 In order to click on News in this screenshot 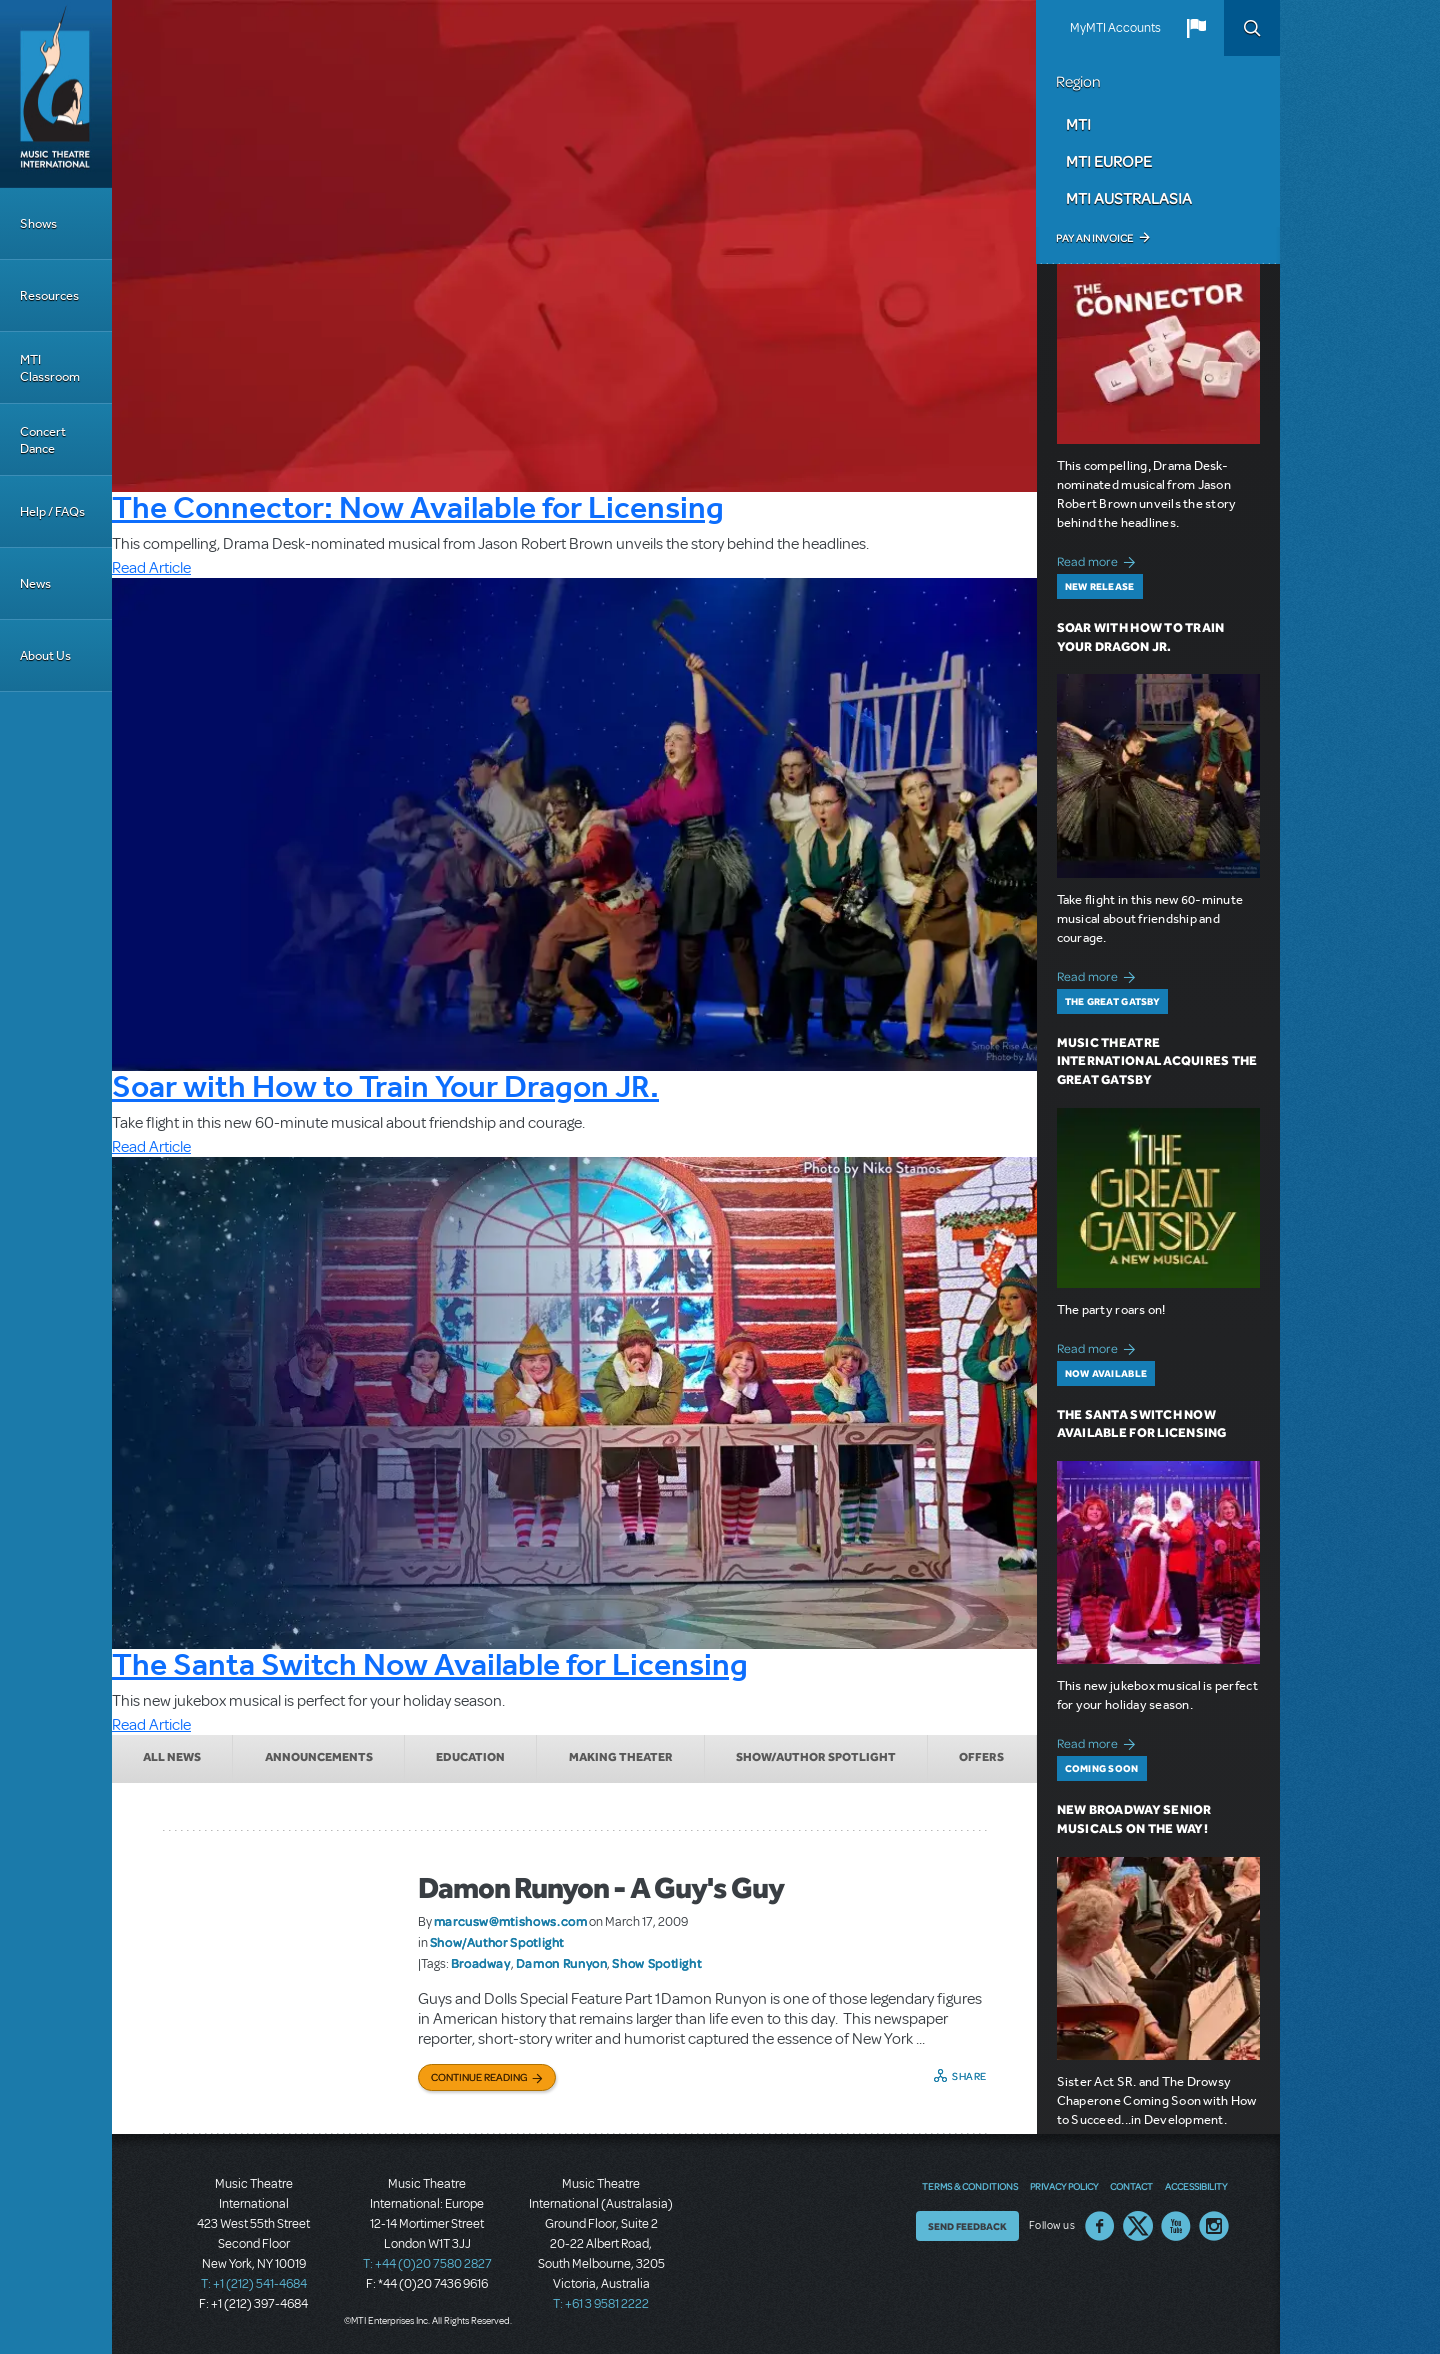, I will do `click(35, 583)`.